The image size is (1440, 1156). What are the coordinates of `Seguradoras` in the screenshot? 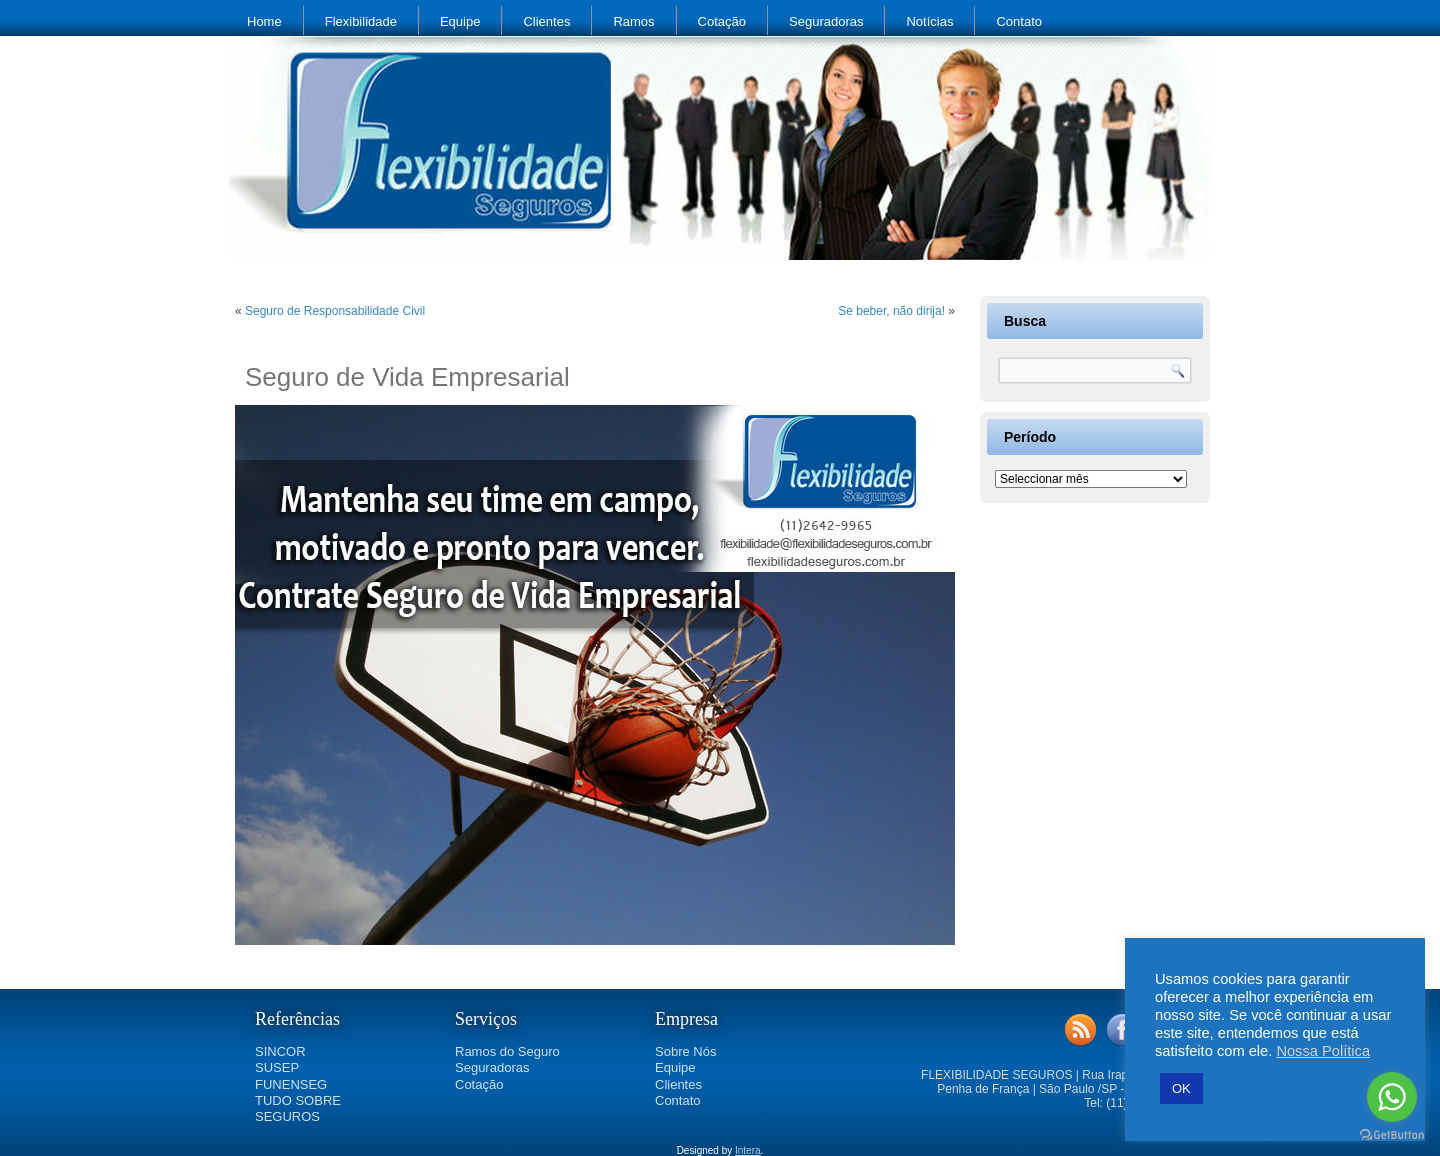 It's located at (826, 21).